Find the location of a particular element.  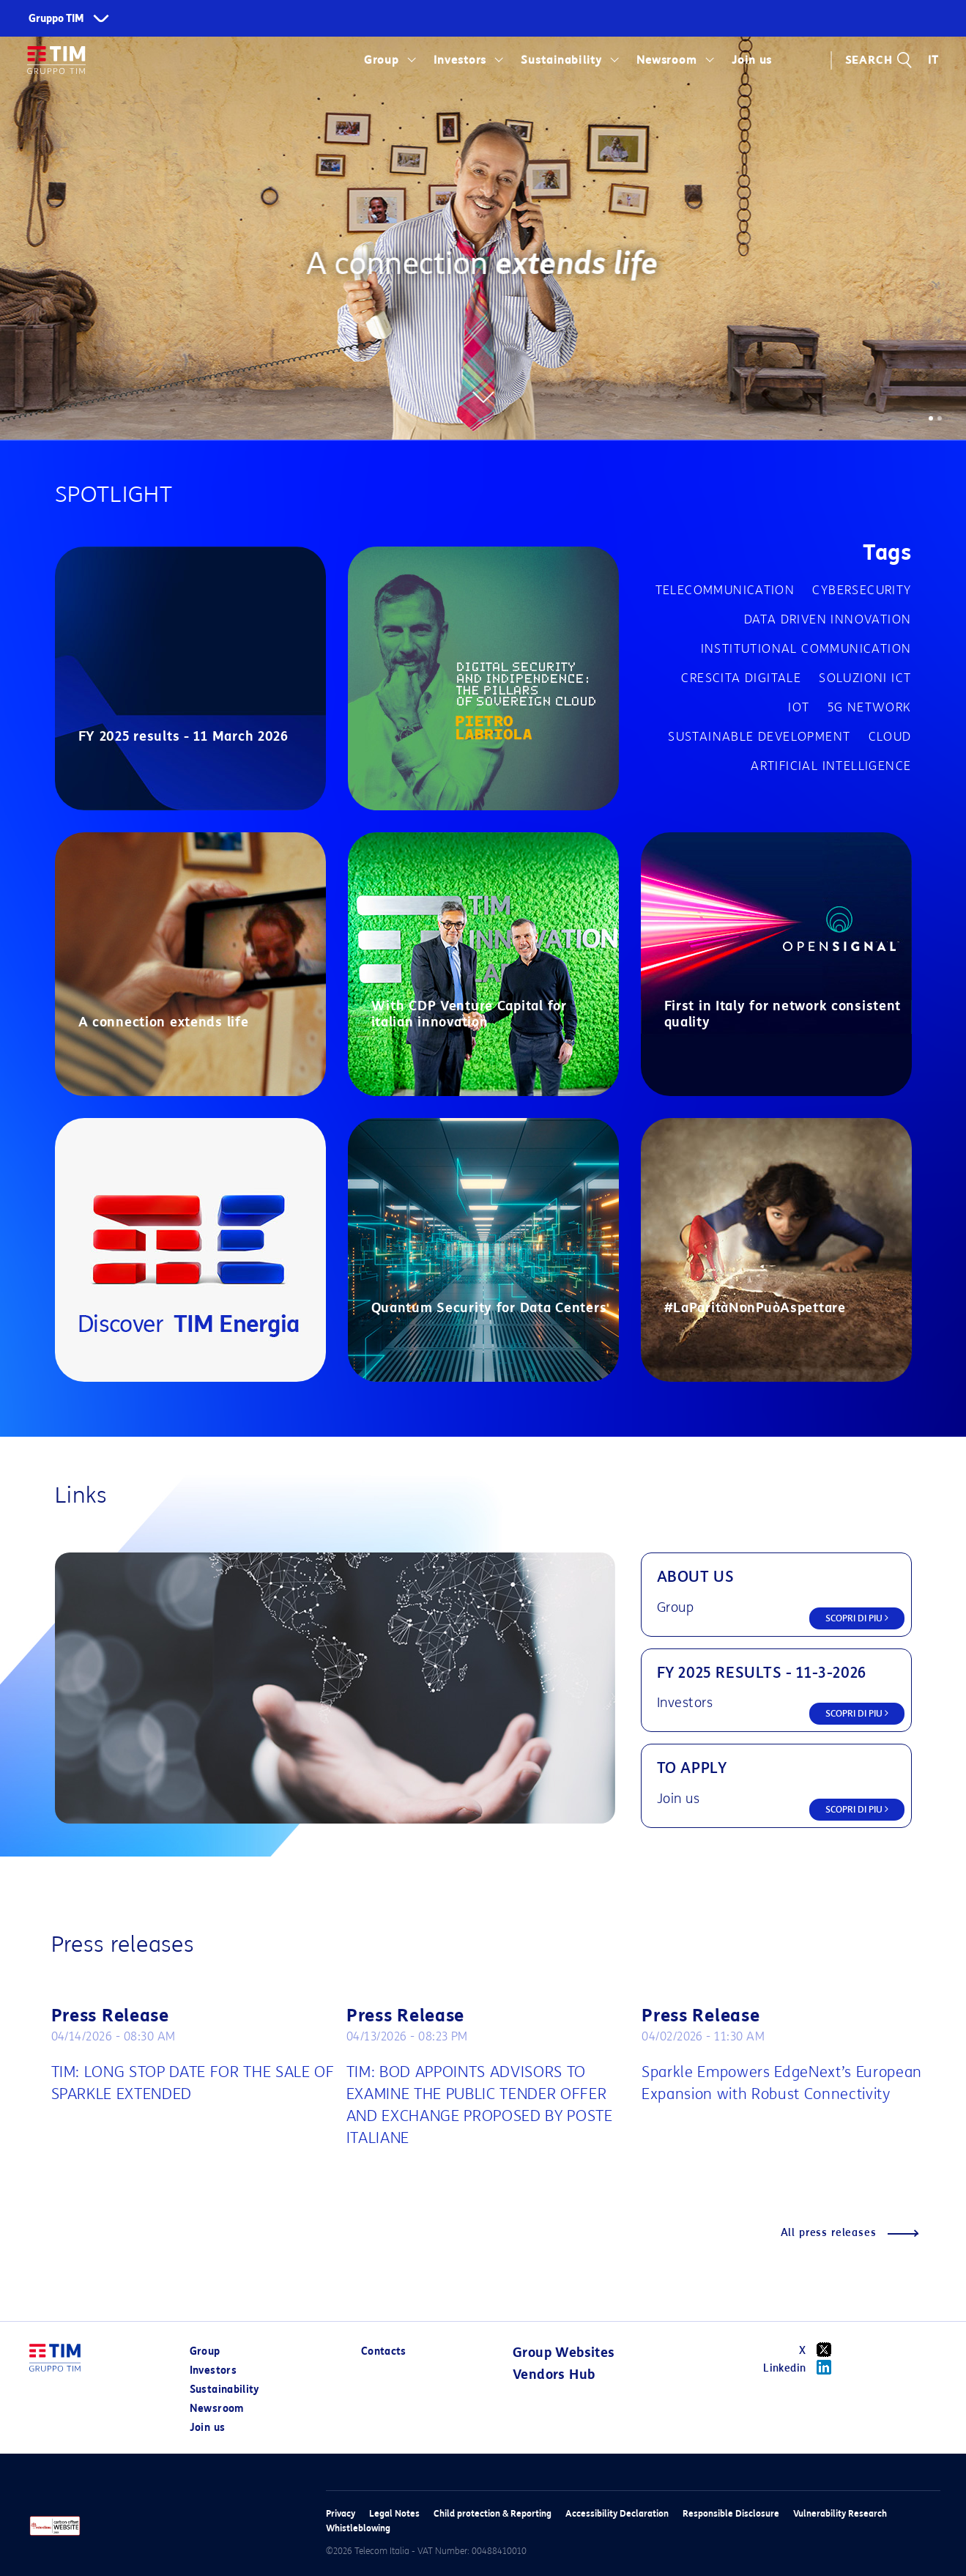

Institutional communication is located at coordinates (806, 649).